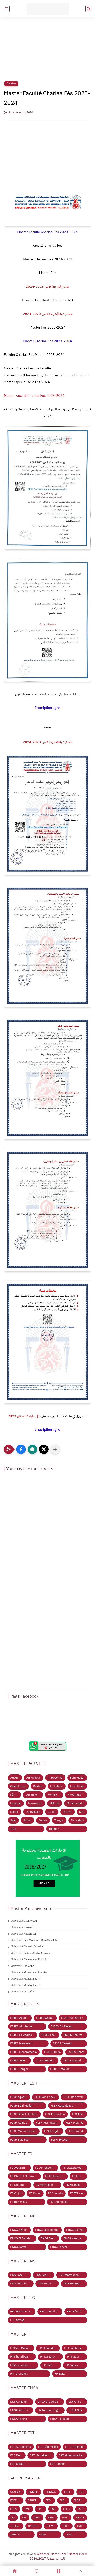  Describe the element at coordinates (24, 2517) in the screenshot. I see `IAV` at that location.